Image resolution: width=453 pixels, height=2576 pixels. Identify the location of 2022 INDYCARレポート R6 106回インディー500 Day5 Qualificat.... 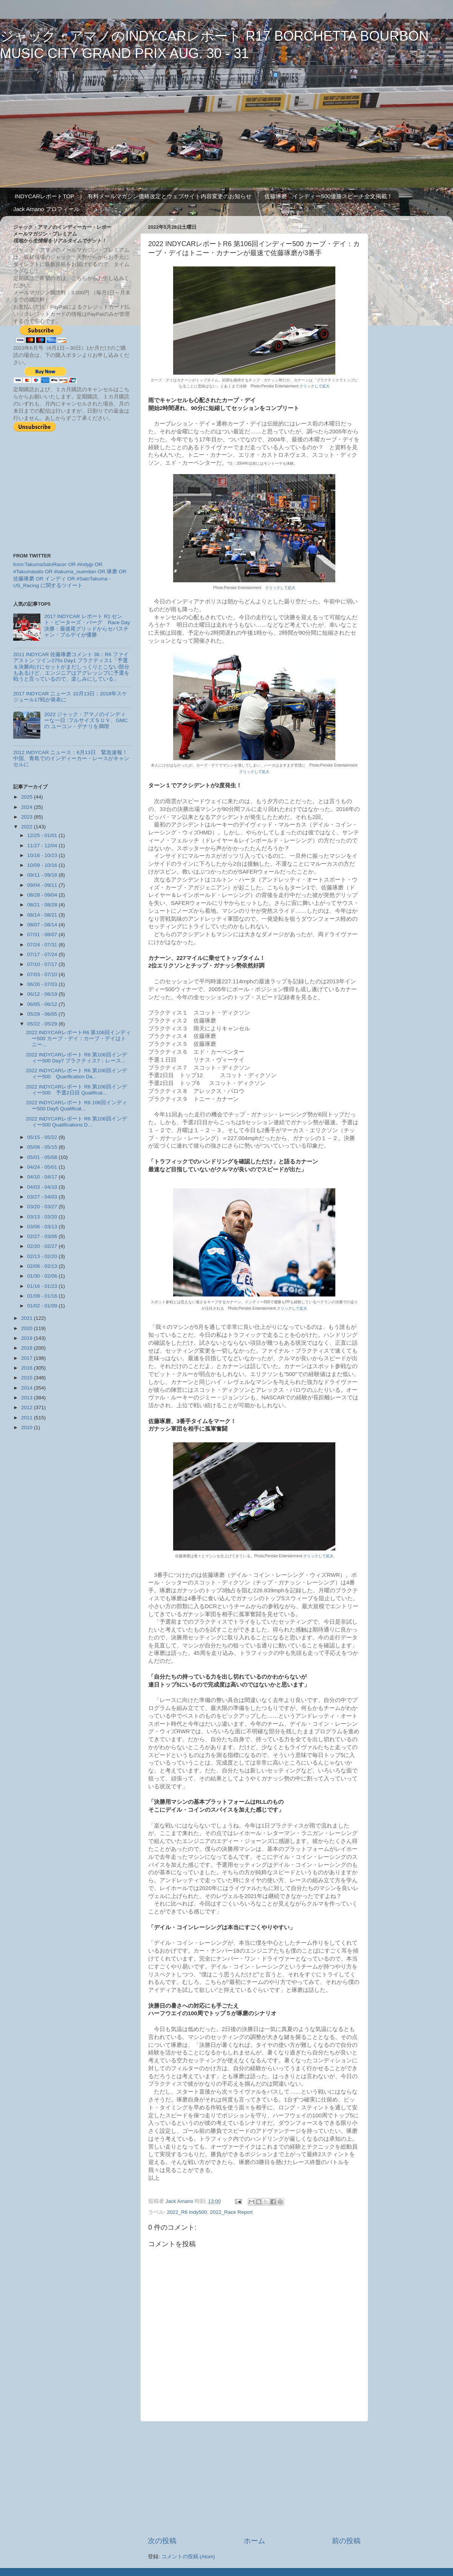
(76, 1105).